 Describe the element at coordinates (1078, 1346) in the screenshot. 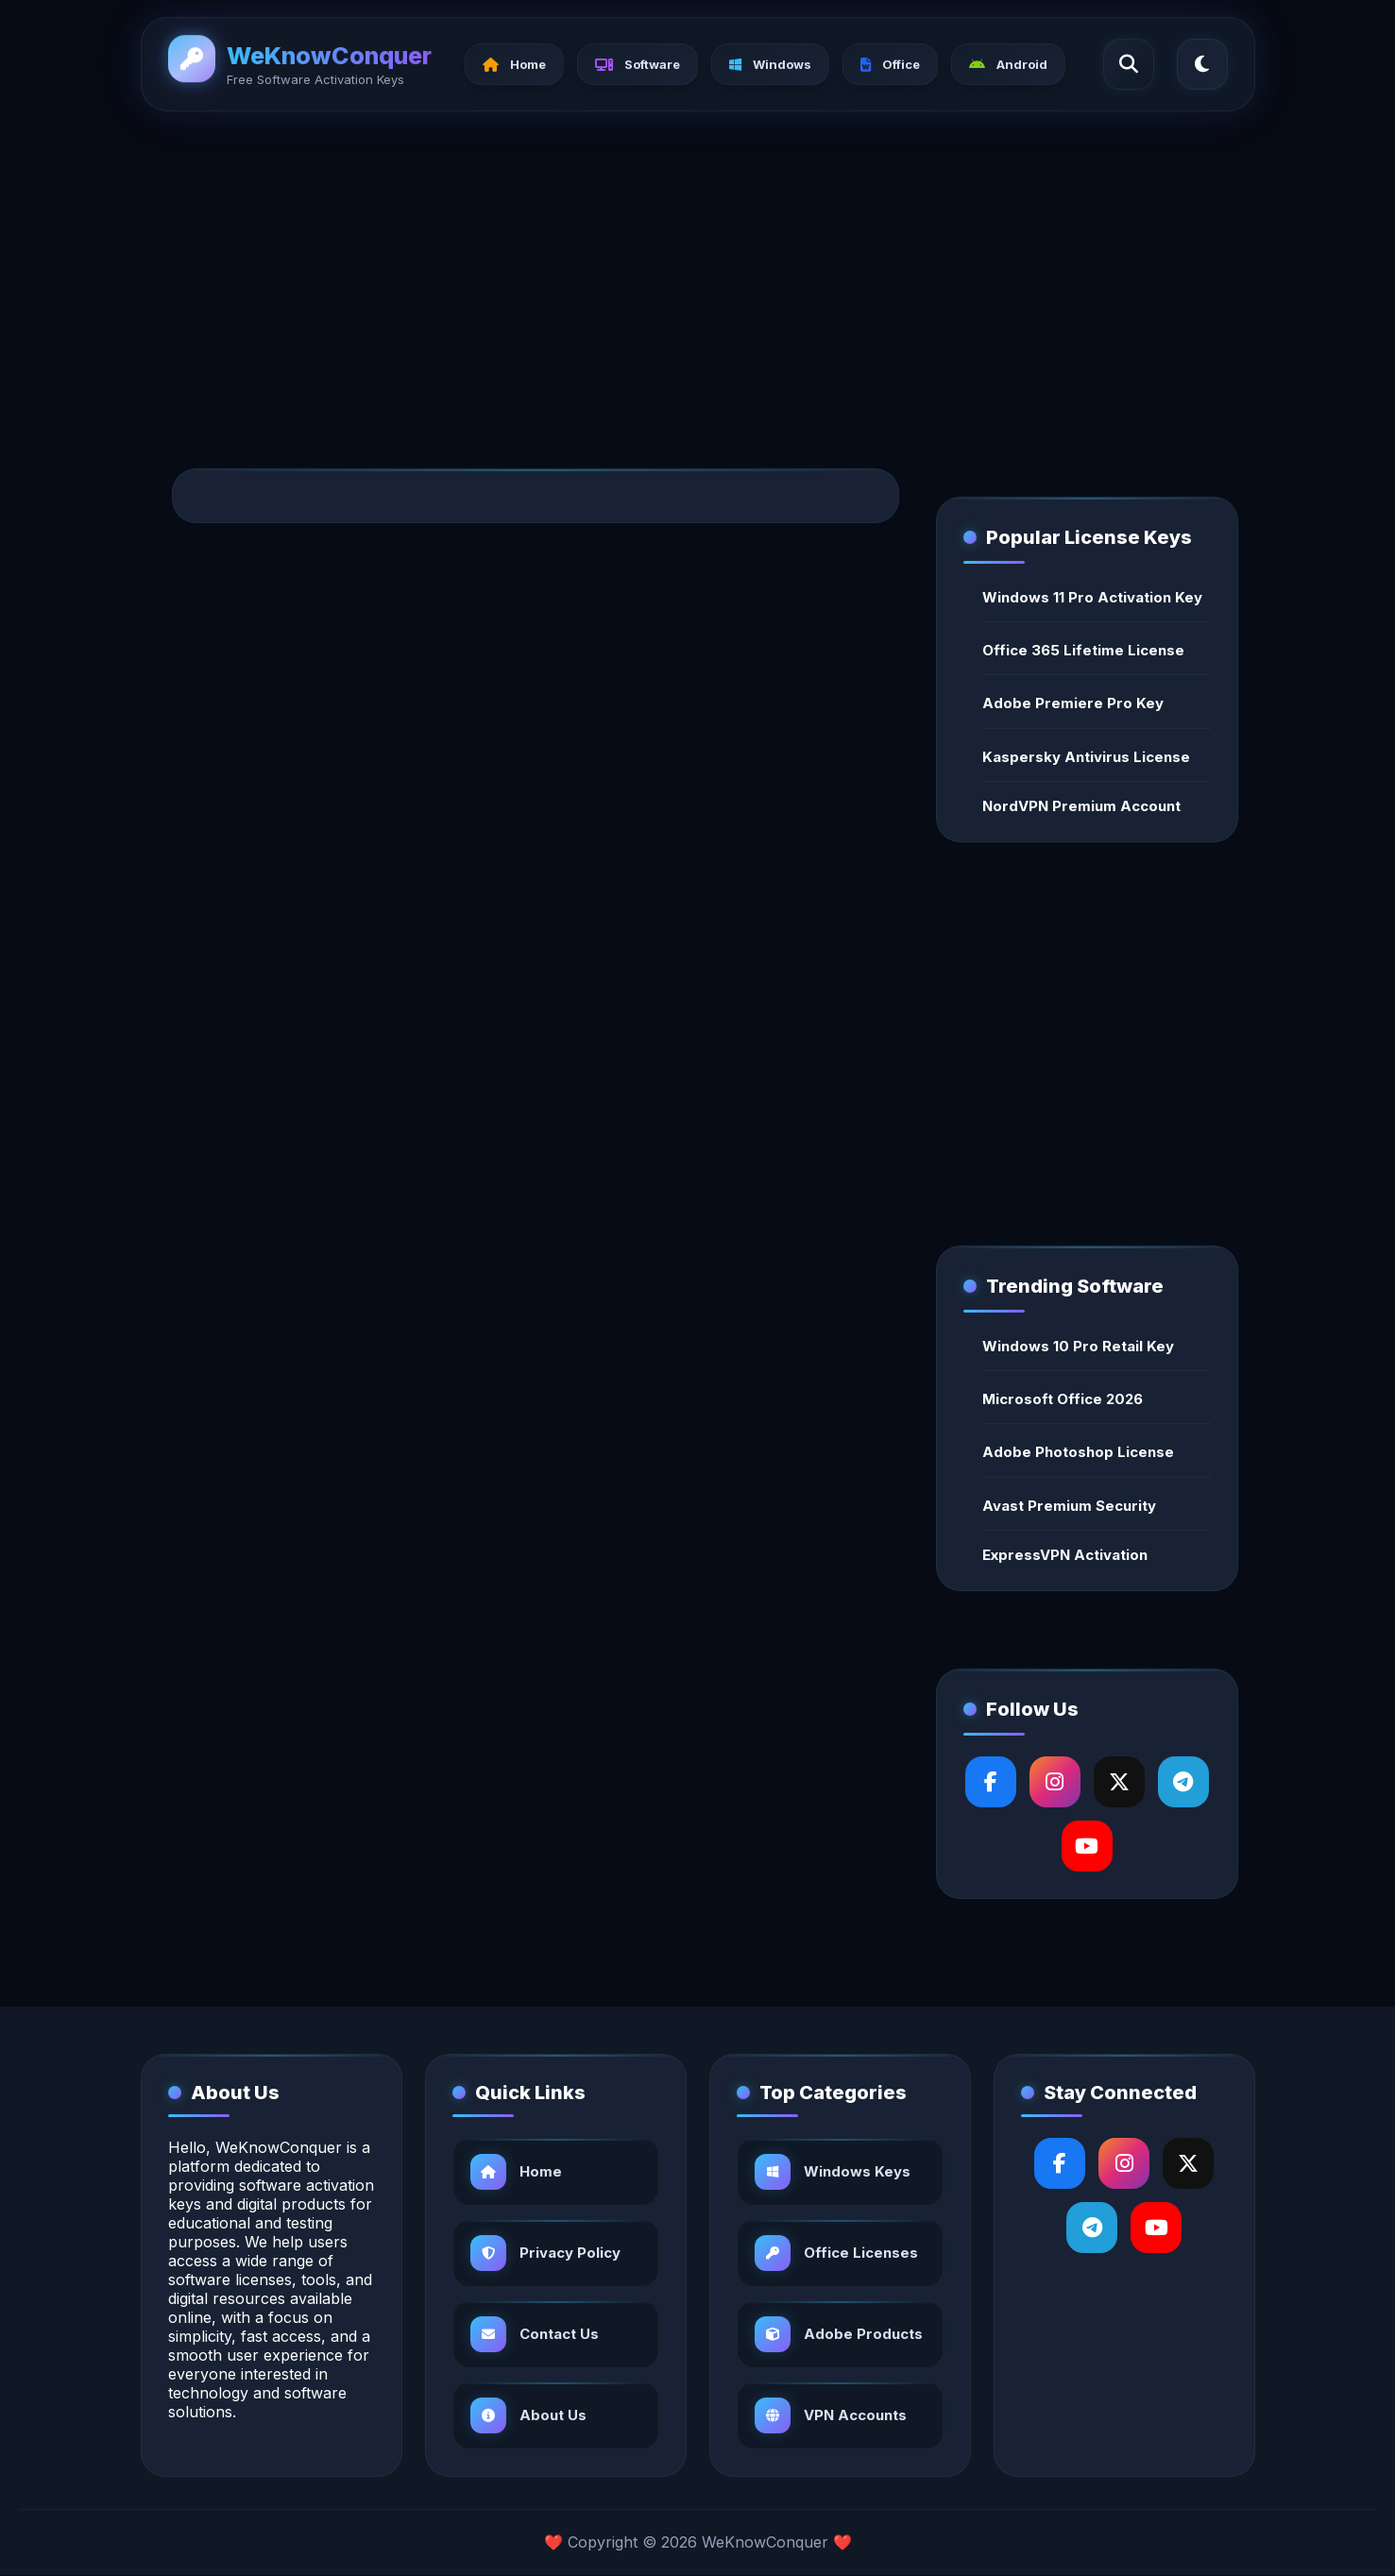

I see `Windows 10 Pro Retail Key` at that location.